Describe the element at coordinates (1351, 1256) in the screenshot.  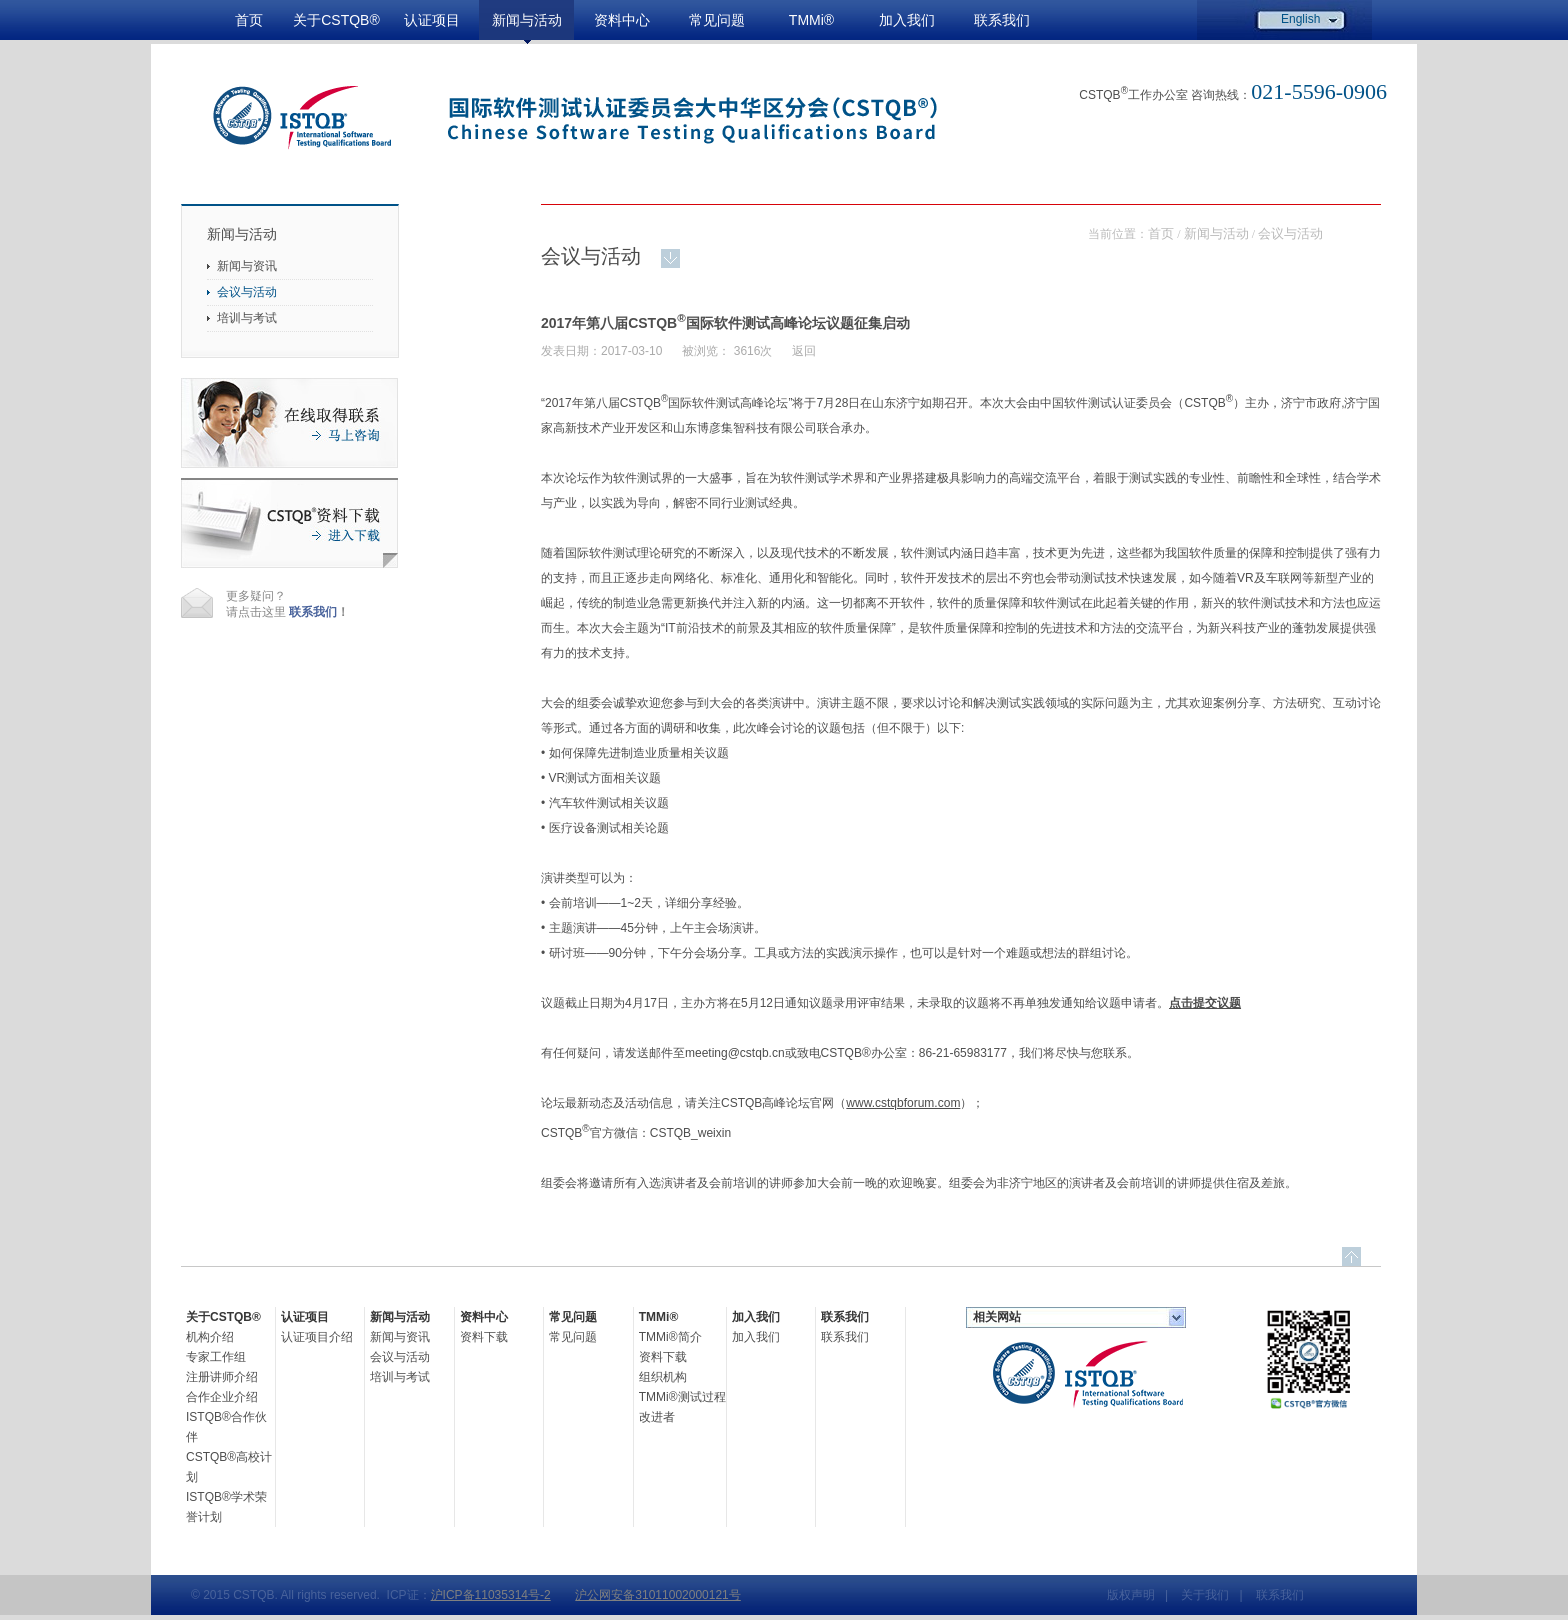
I see `top` at that location.